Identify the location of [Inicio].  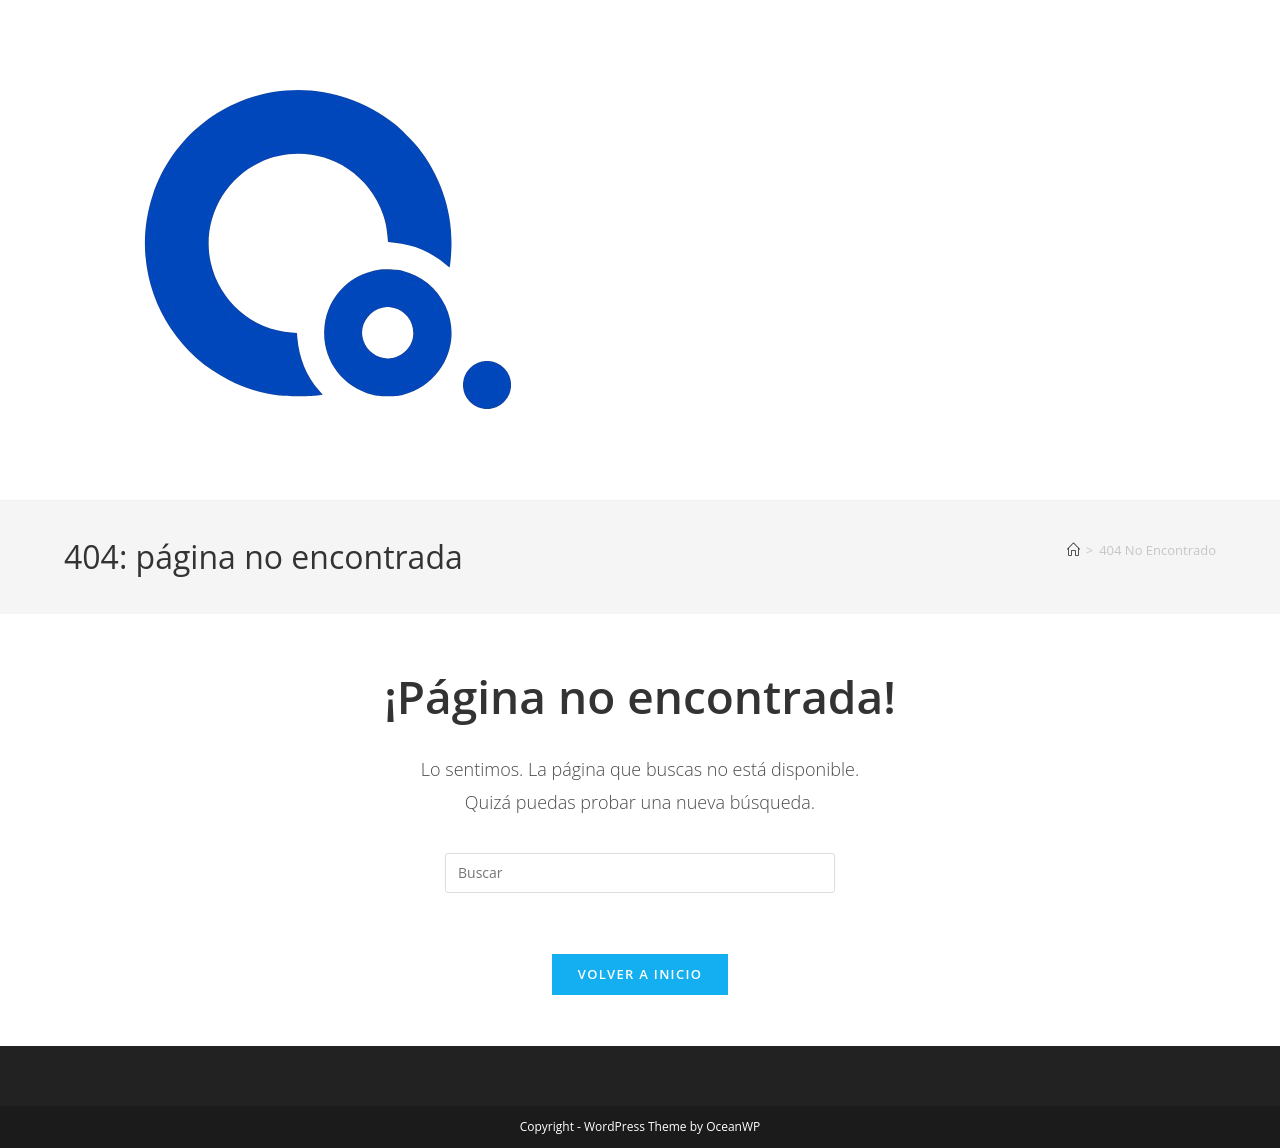
(1073, 550).